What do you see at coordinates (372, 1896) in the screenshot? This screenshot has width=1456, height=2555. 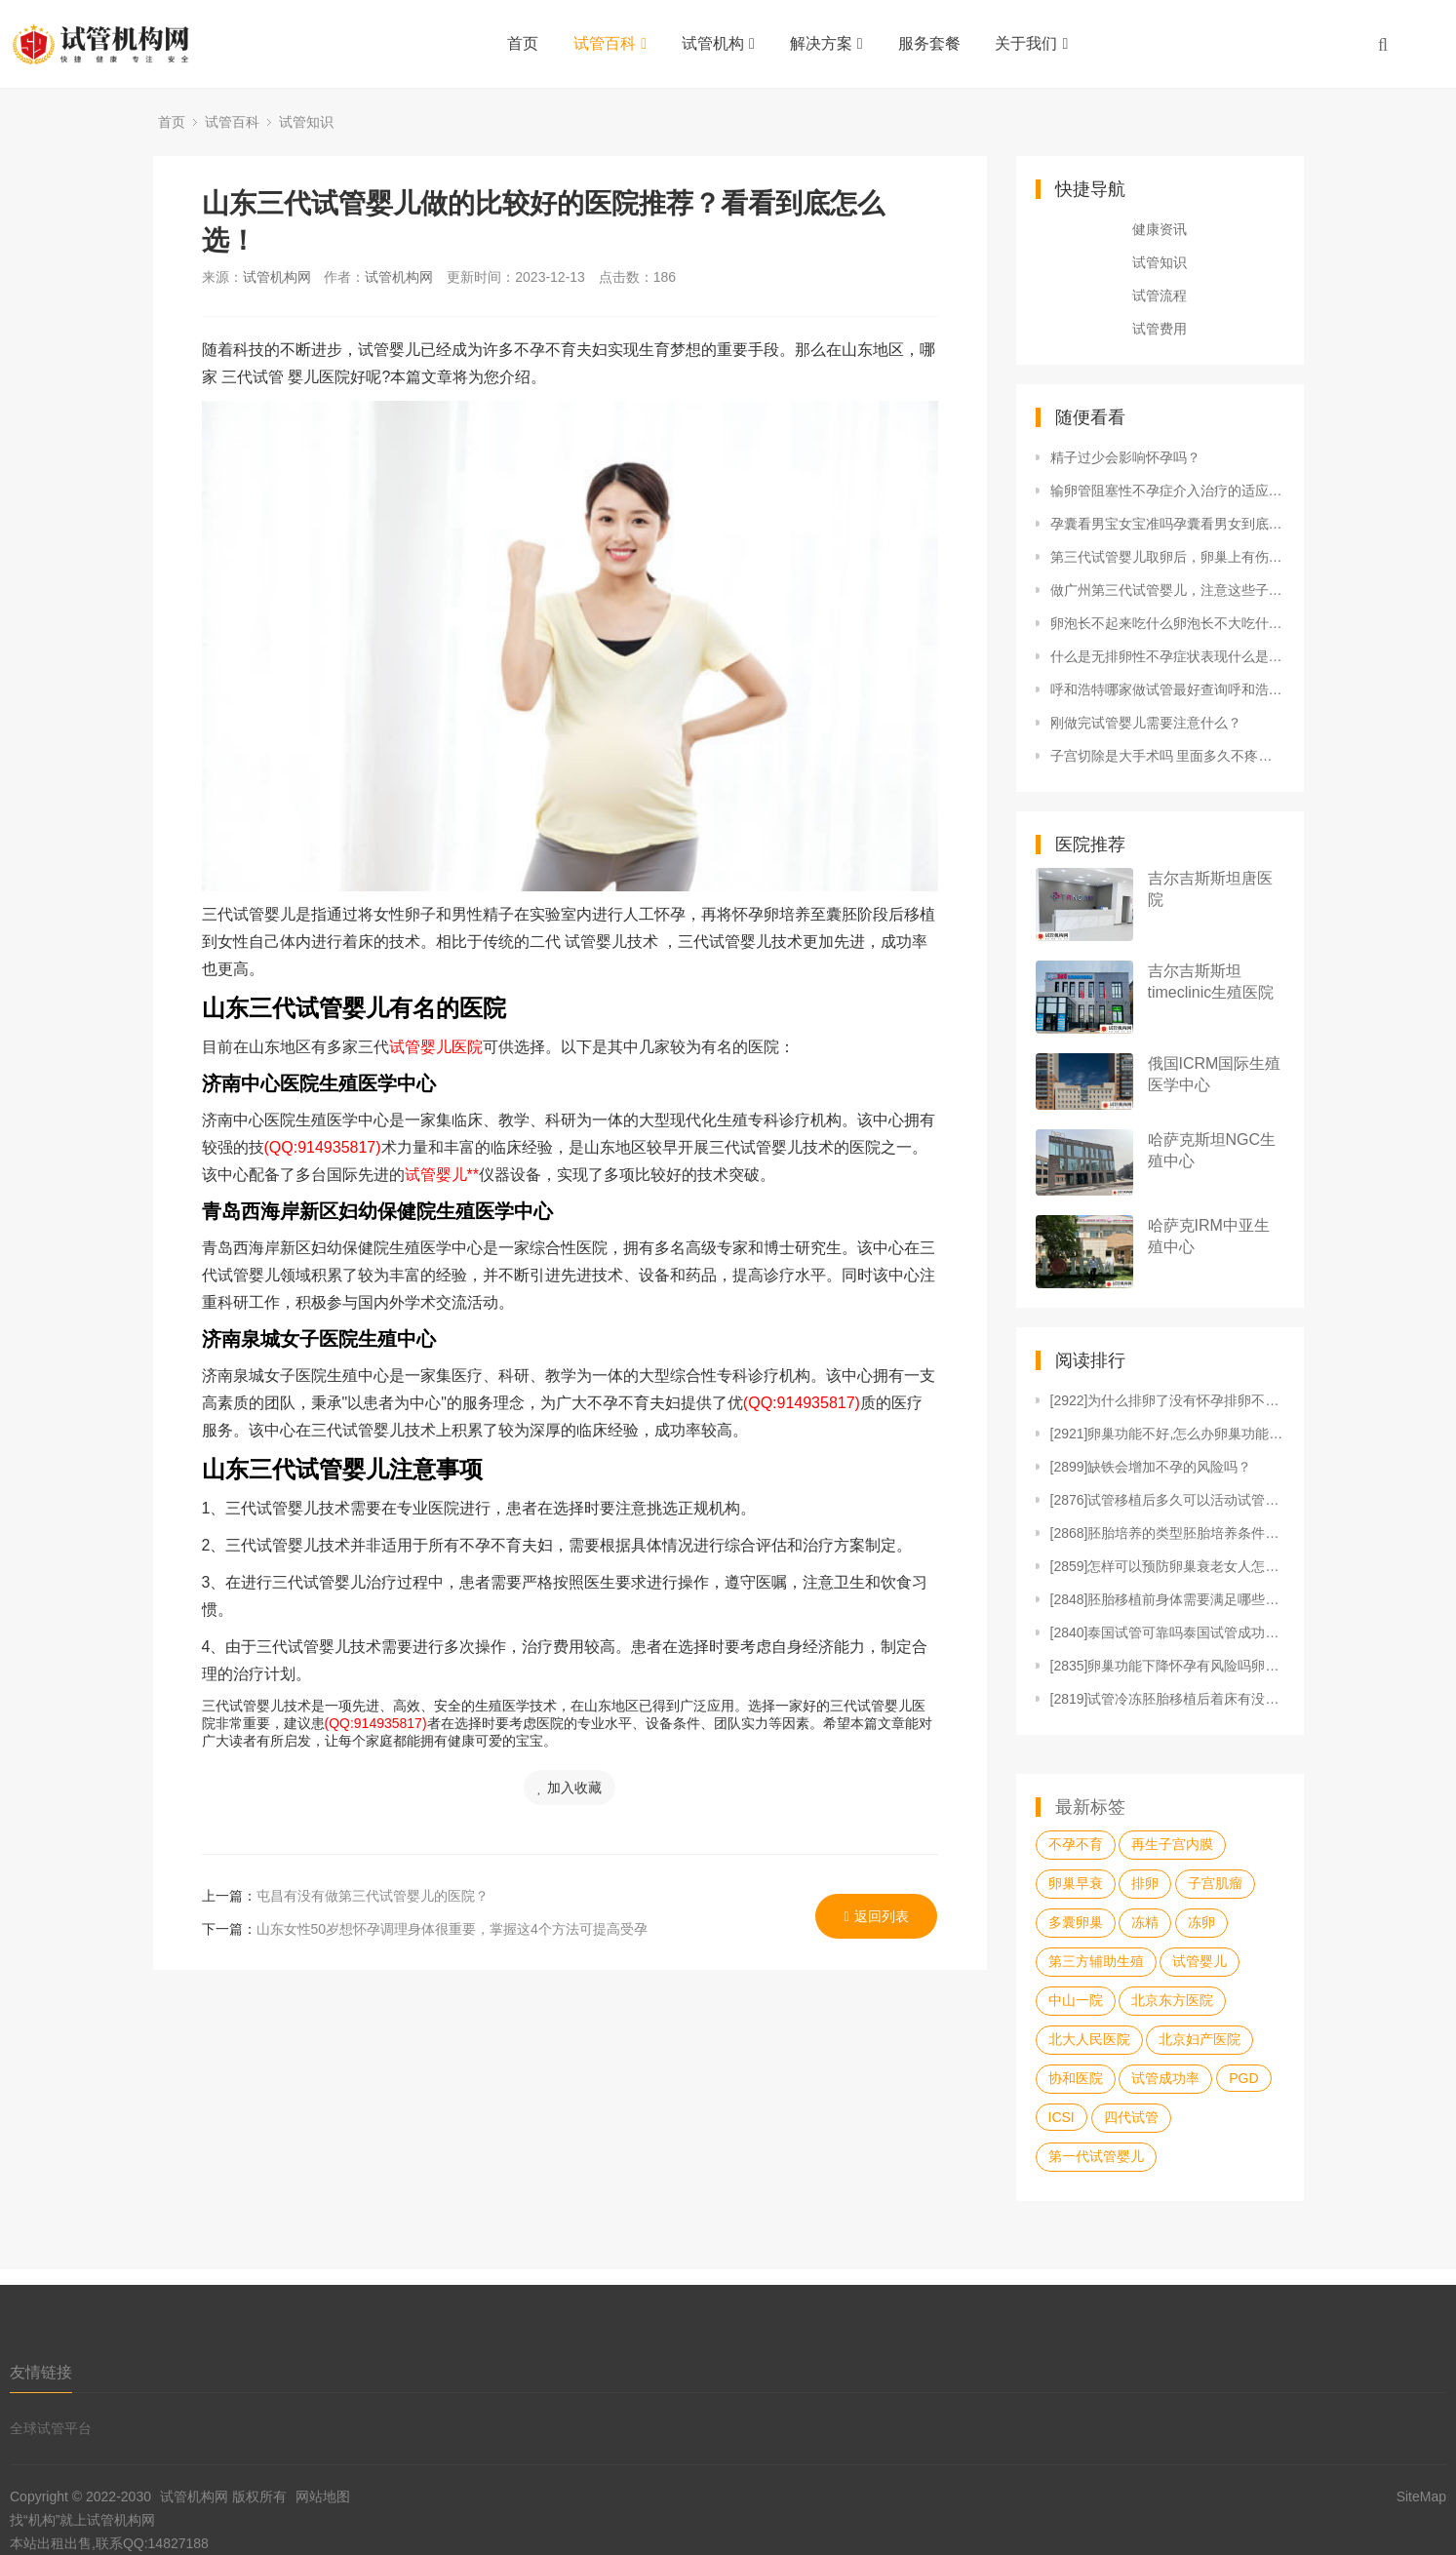 I see `屯昌有没有做第三代试管婴儿的医院？` at bounding box center [372, 1896].